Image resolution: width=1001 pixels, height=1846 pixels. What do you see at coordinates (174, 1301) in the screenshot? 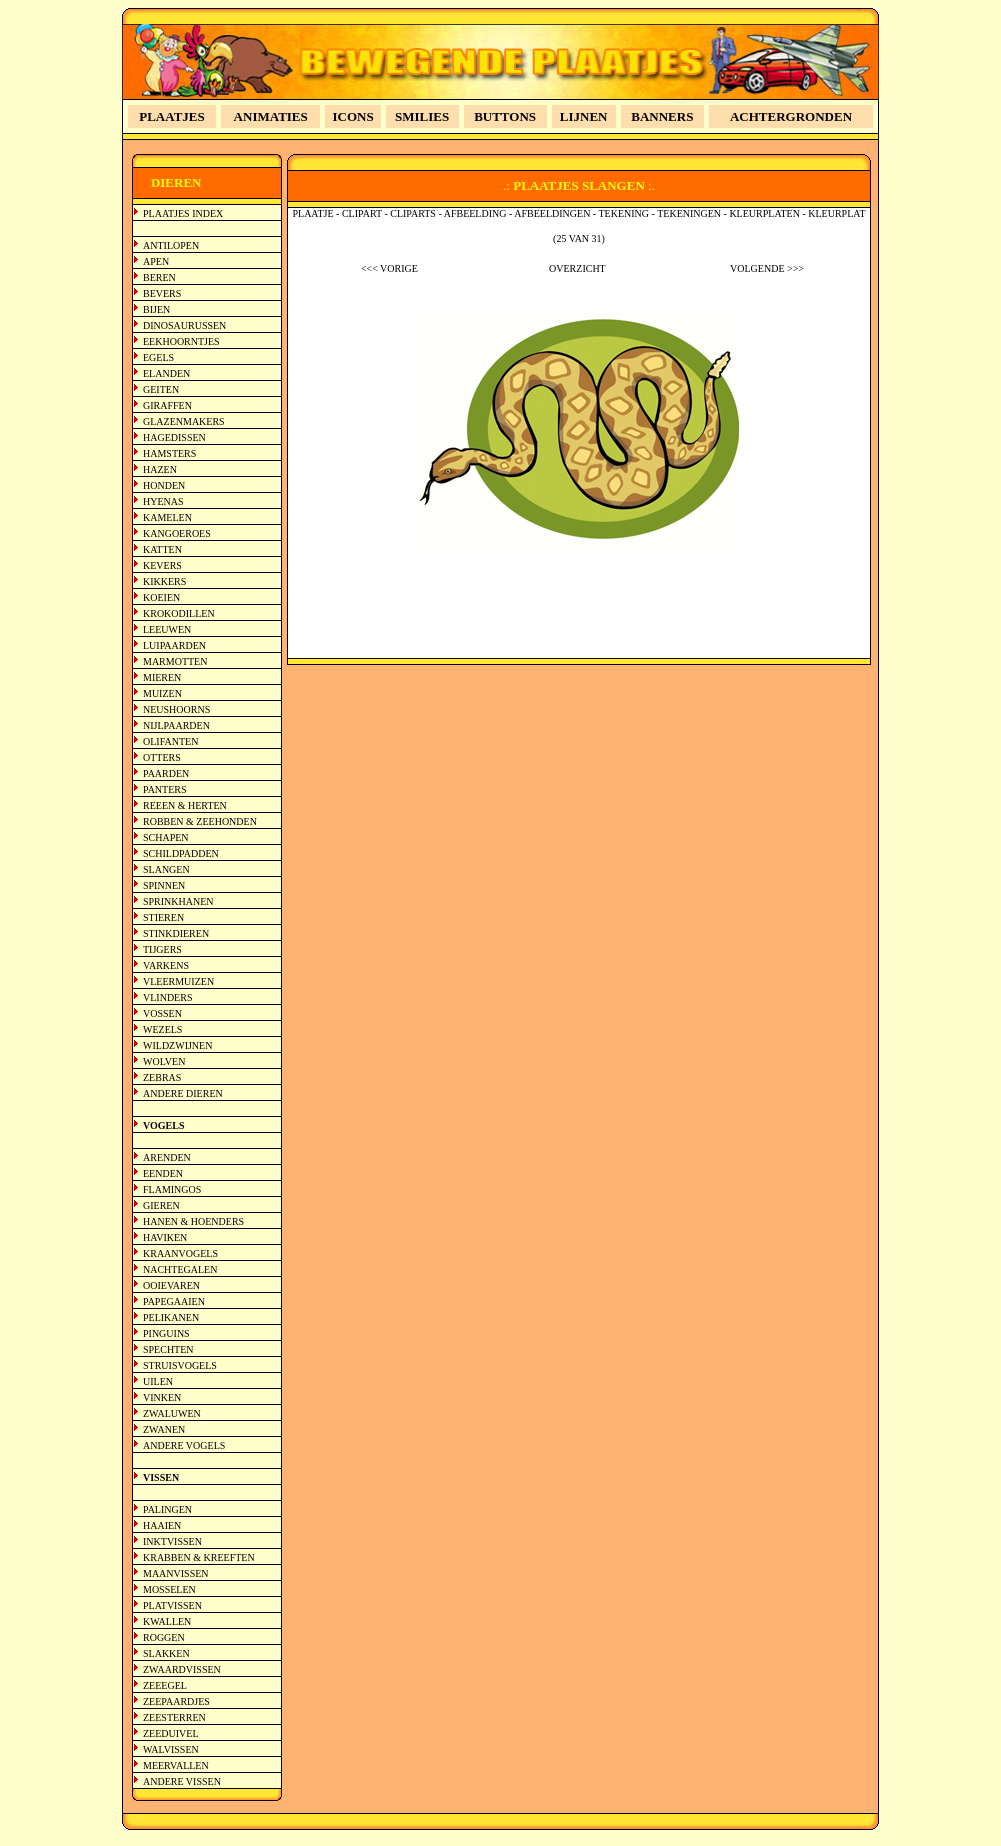
I see `PAPEGAAIEN` at bounding box center [174, 1301].